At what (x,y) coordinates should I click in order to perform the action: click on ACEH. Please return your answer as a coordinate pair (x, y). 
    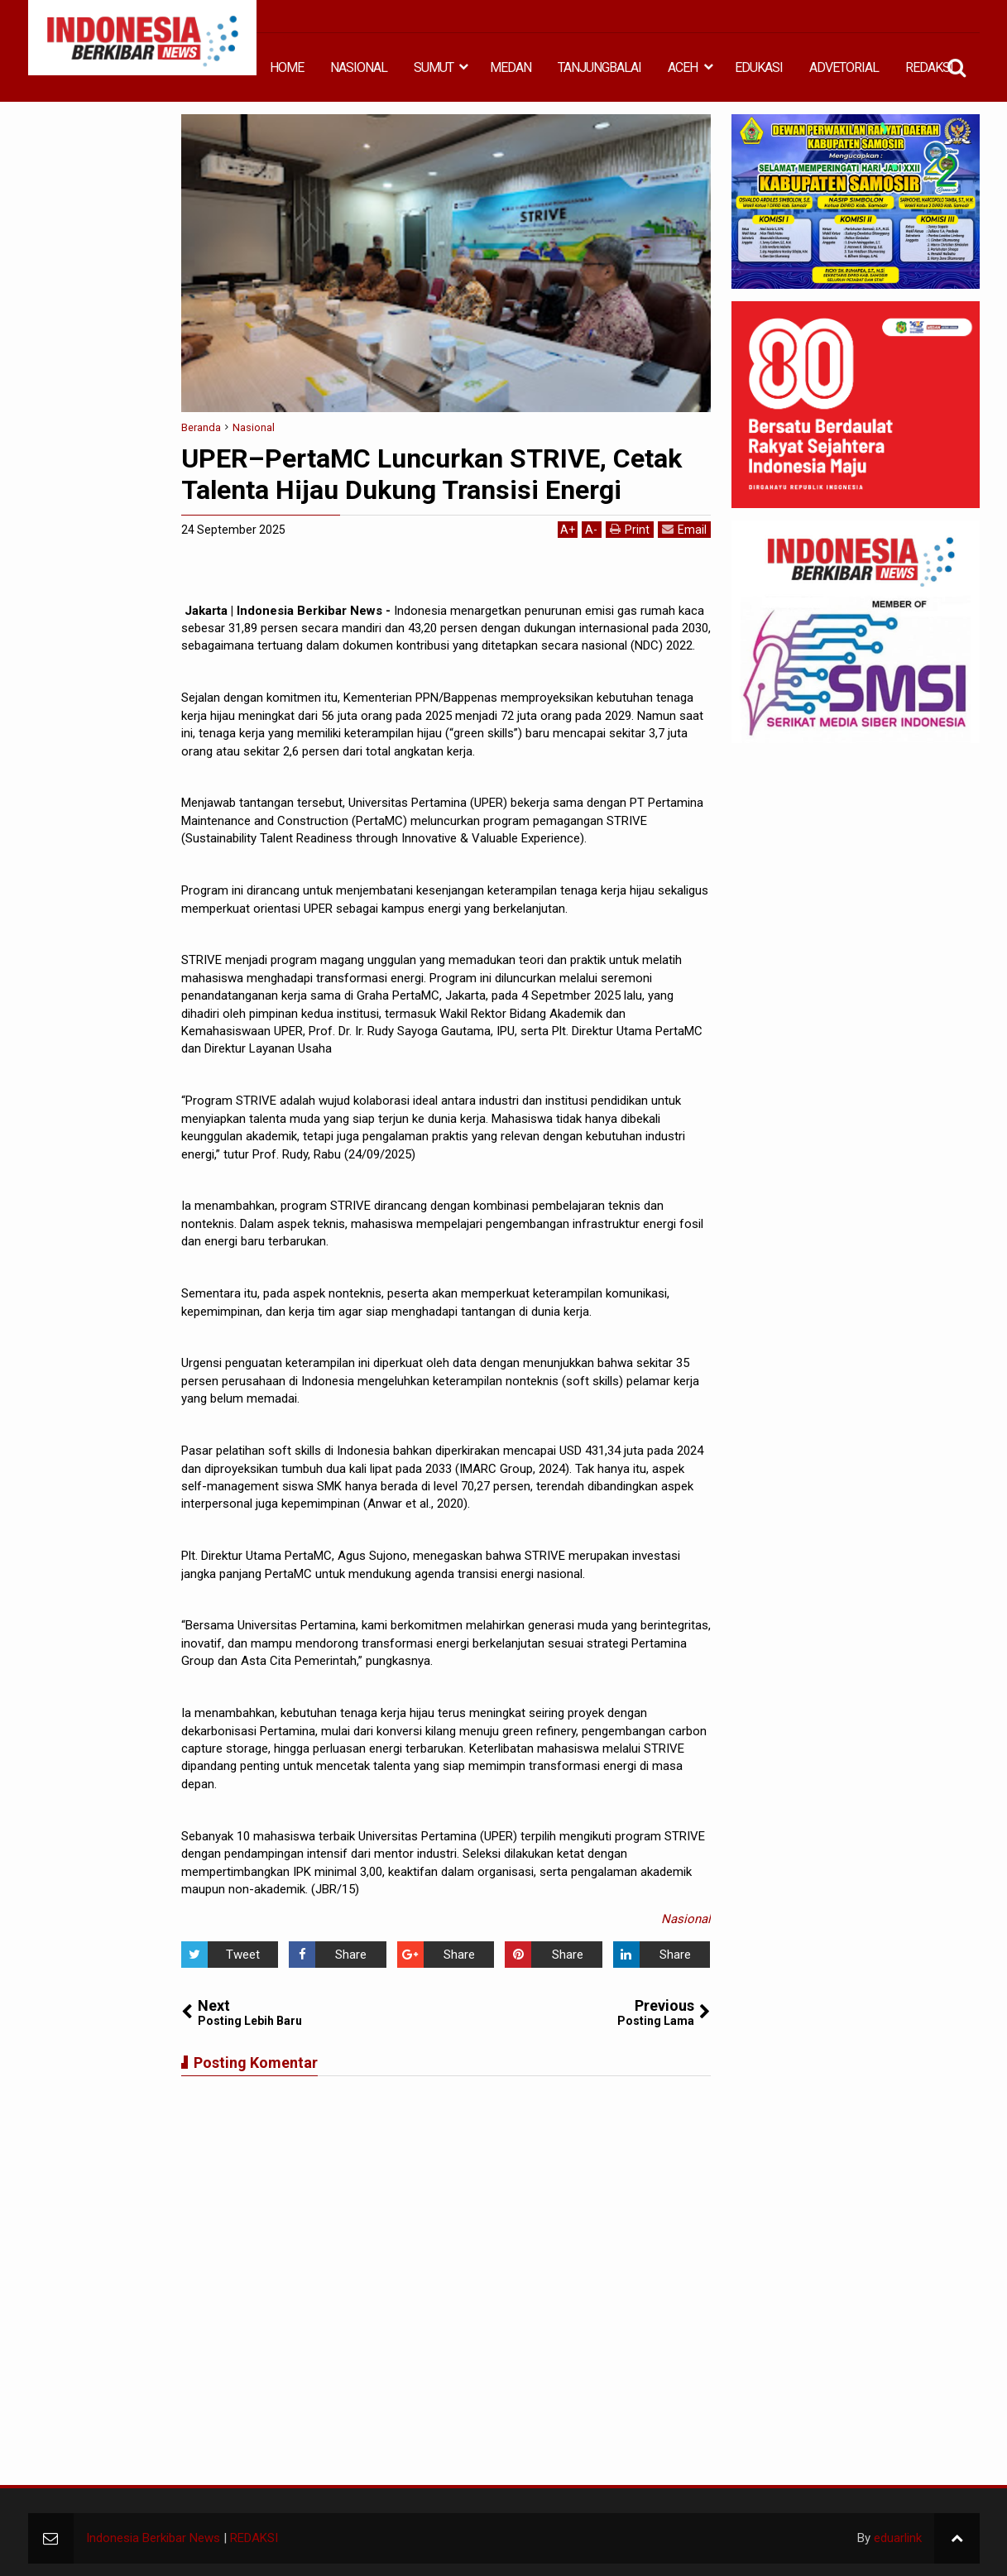
    Looking at the image, I should click on (683, 67).